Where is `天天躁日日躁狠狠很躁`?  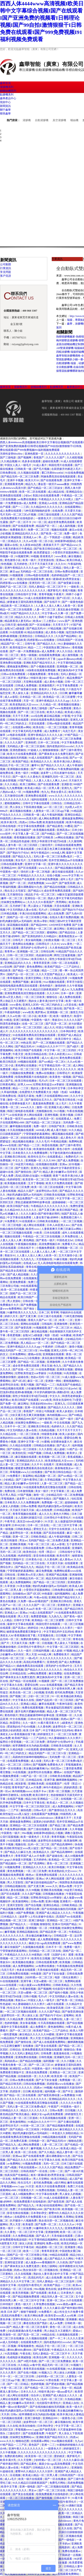
天天躁日日躁狠狠很躁 is located at coordinates (69, 2532).